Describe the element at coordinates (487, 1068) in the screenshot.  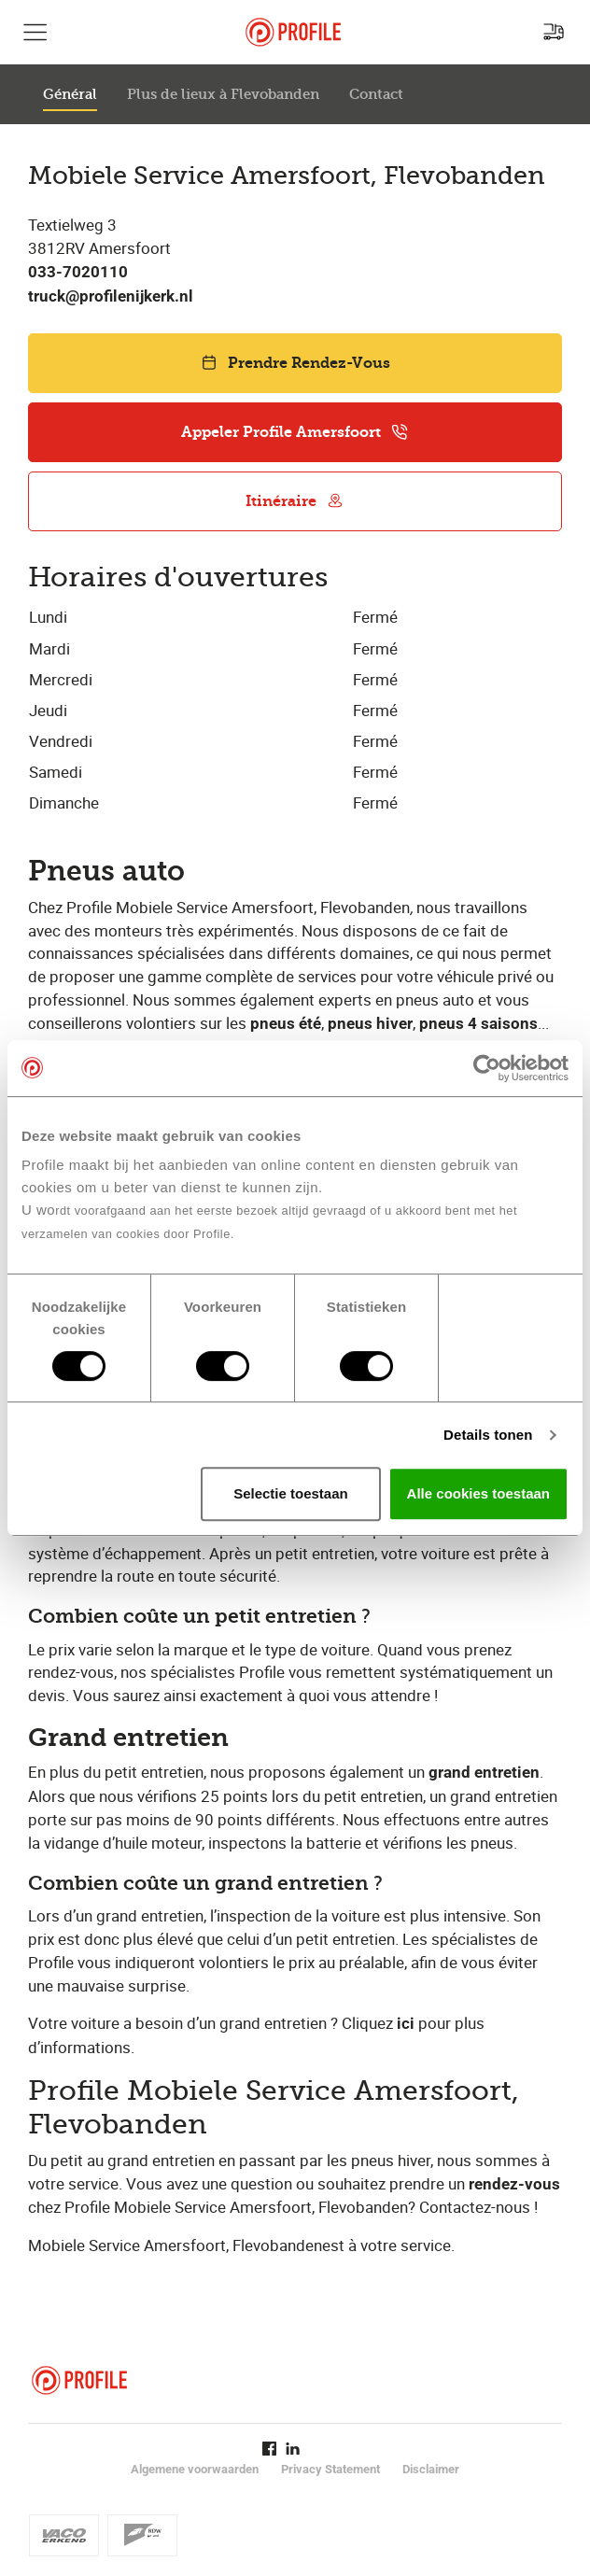
I see `[Cookiebot van Usercentrics - opent in een nieuw venster]` at that location.